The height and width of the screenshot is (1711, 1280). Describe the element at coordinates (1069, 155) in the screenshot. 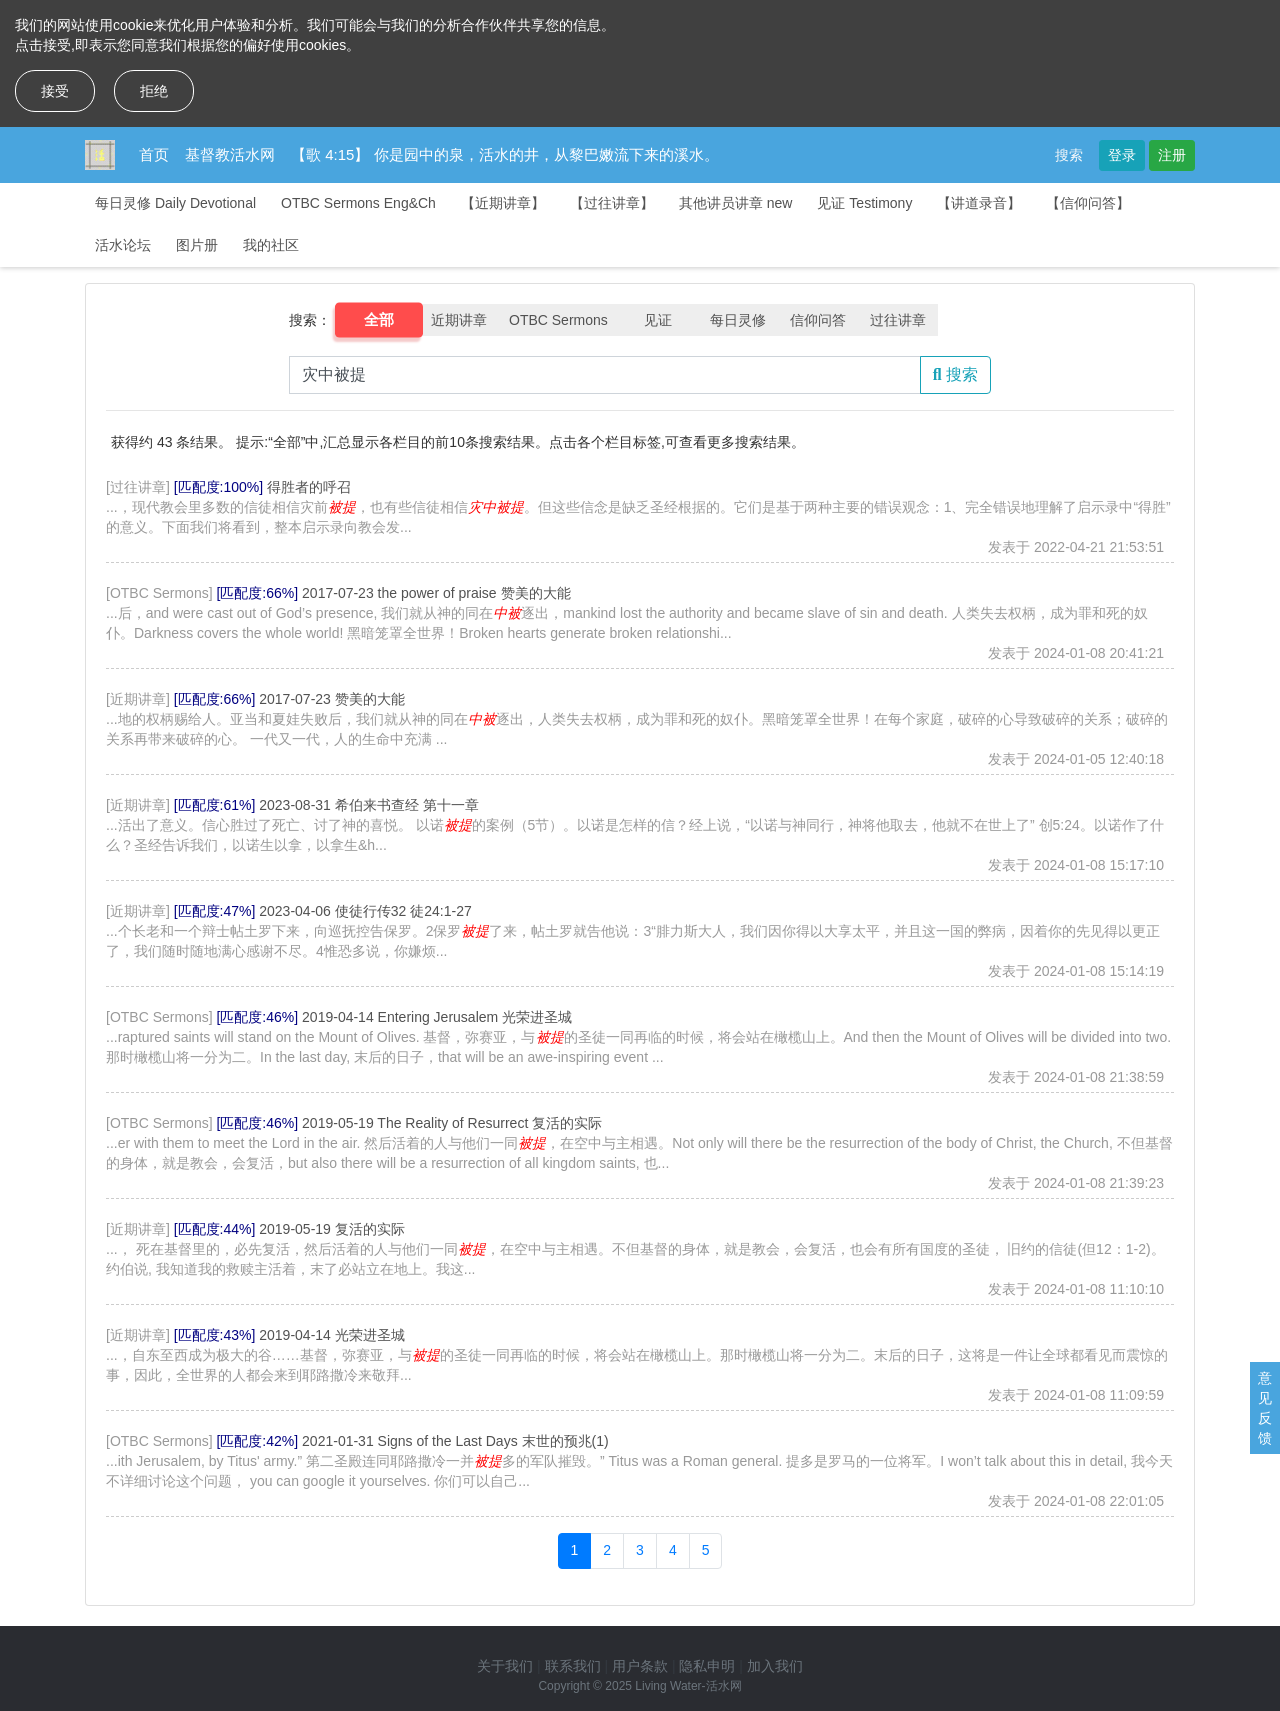

I see `搜索` at that location.